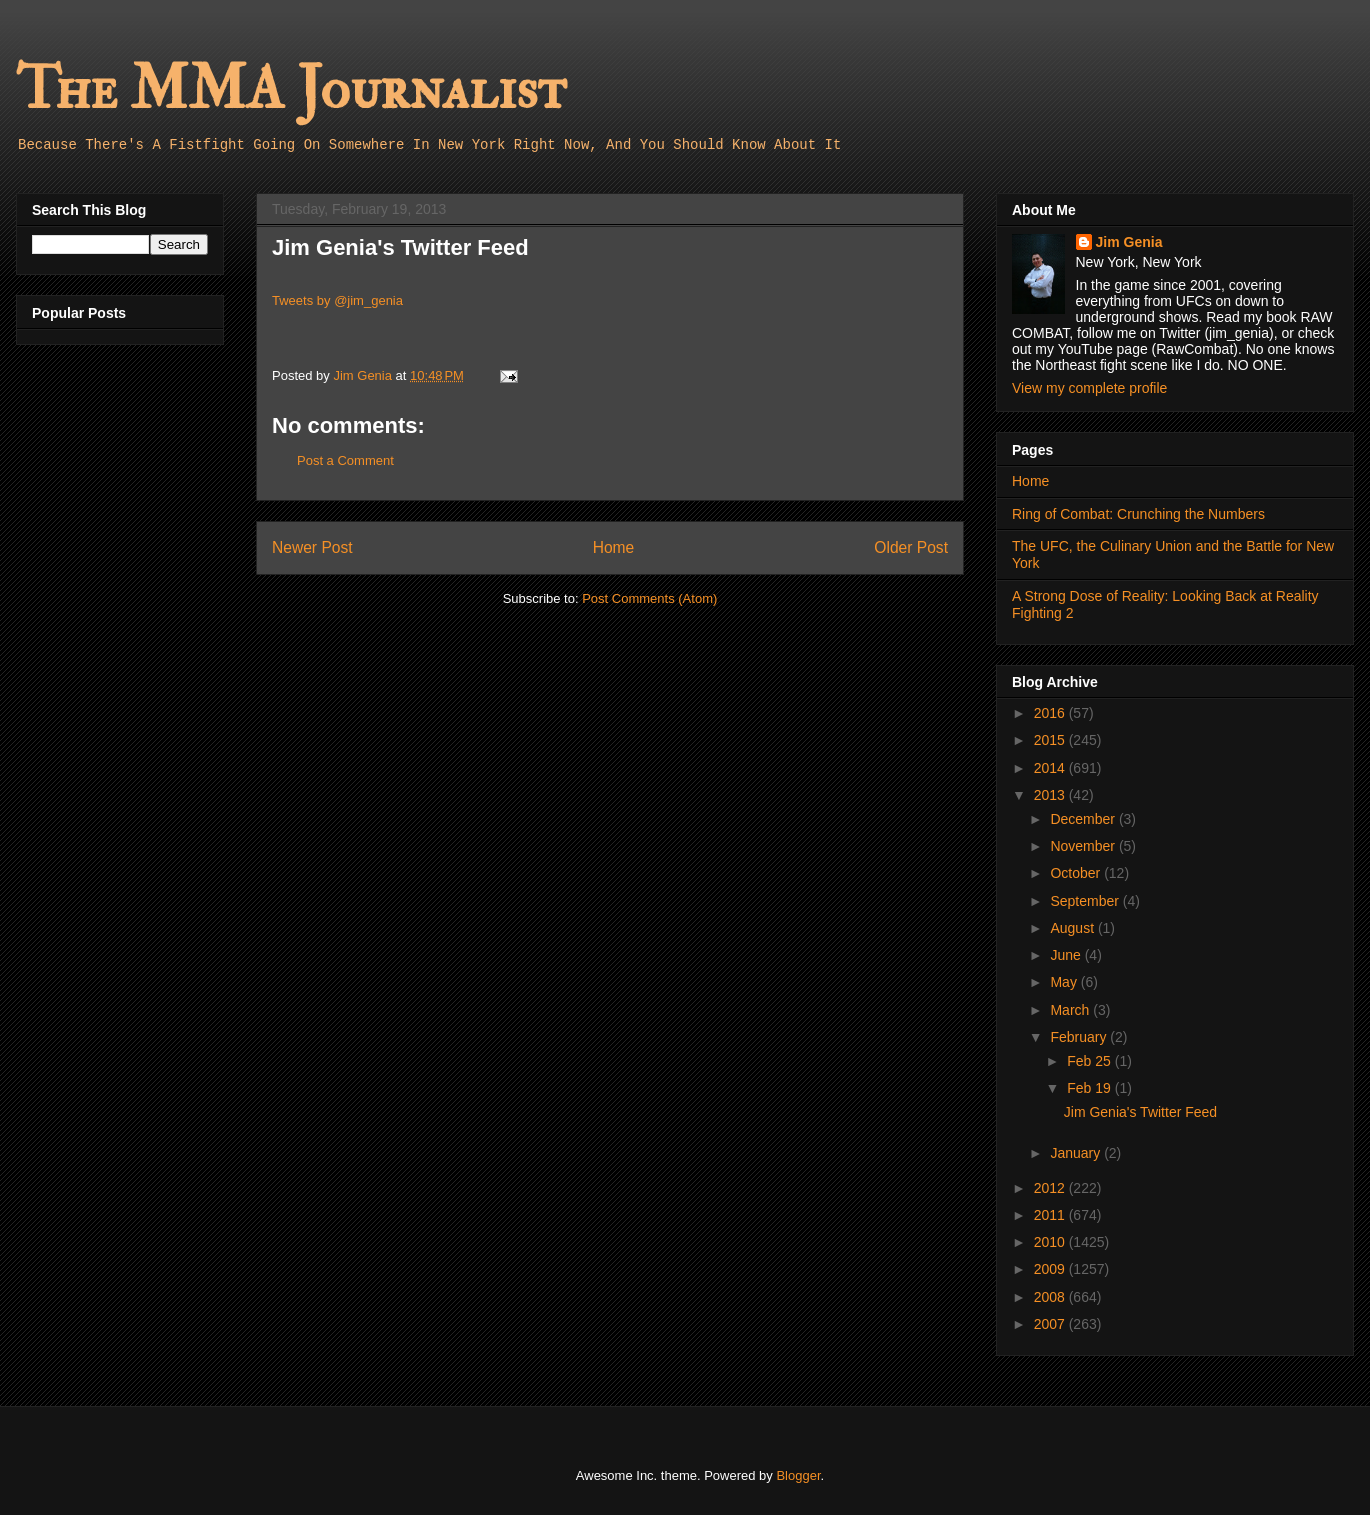  Describe the element at coordinates (1051, 1269) in the screenshot. I see `2009` at that location.